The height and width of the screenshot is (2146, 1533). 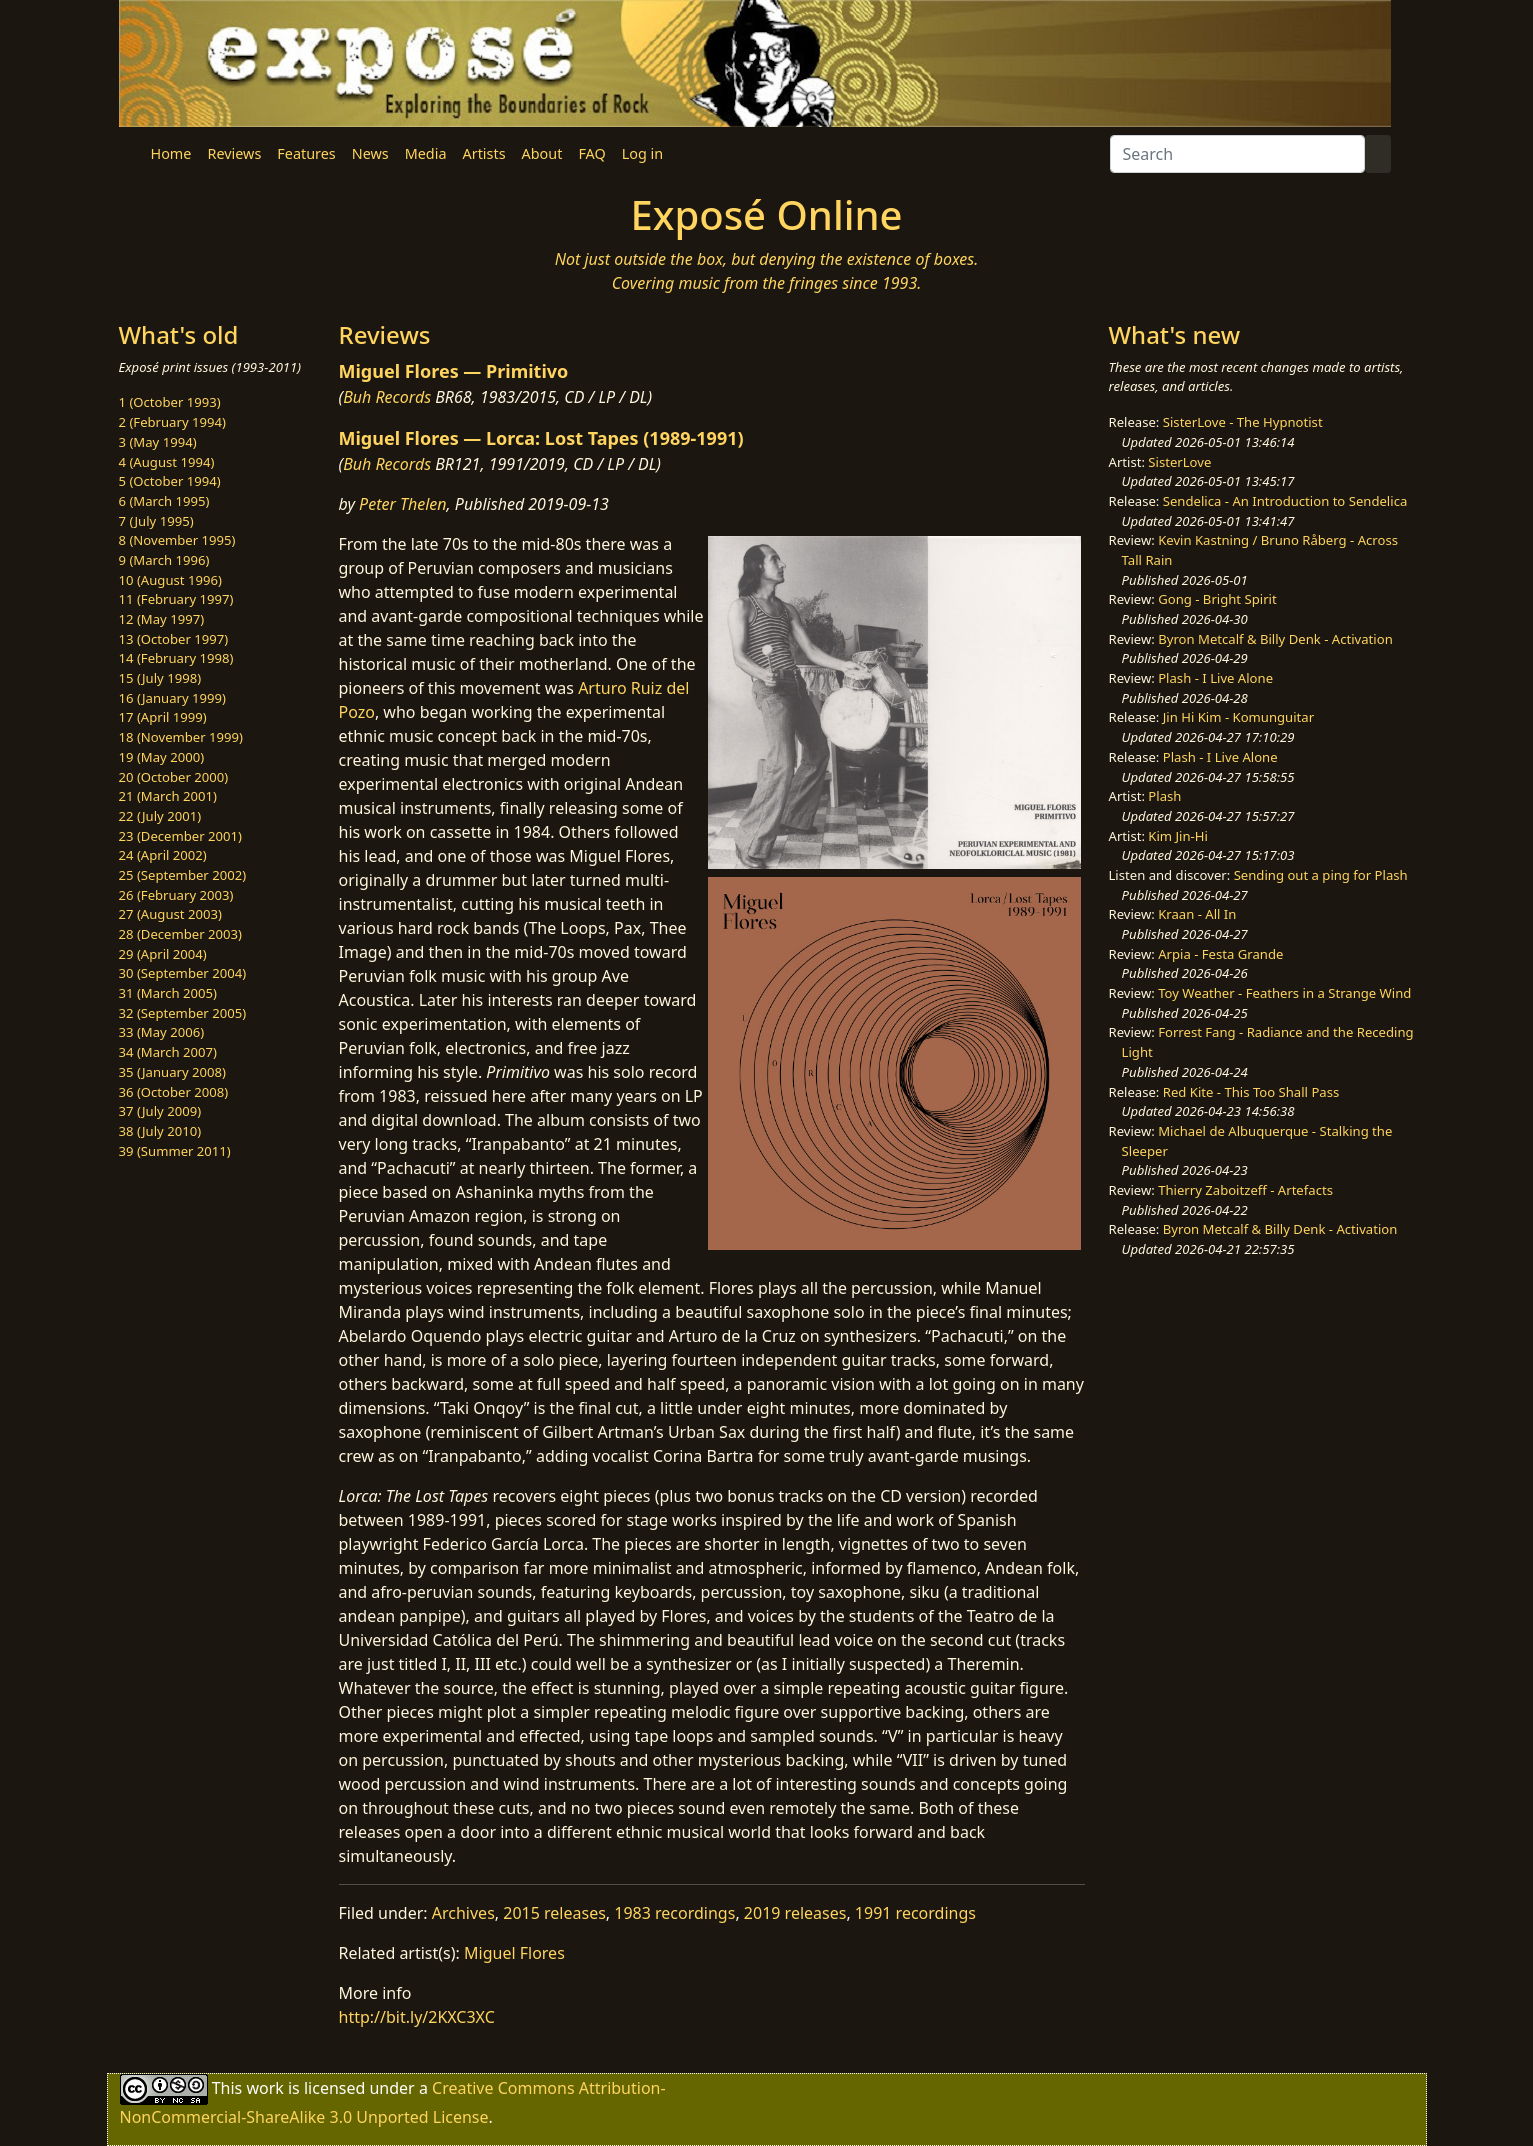 I want to click on Artists, so click(x=484, y=153).